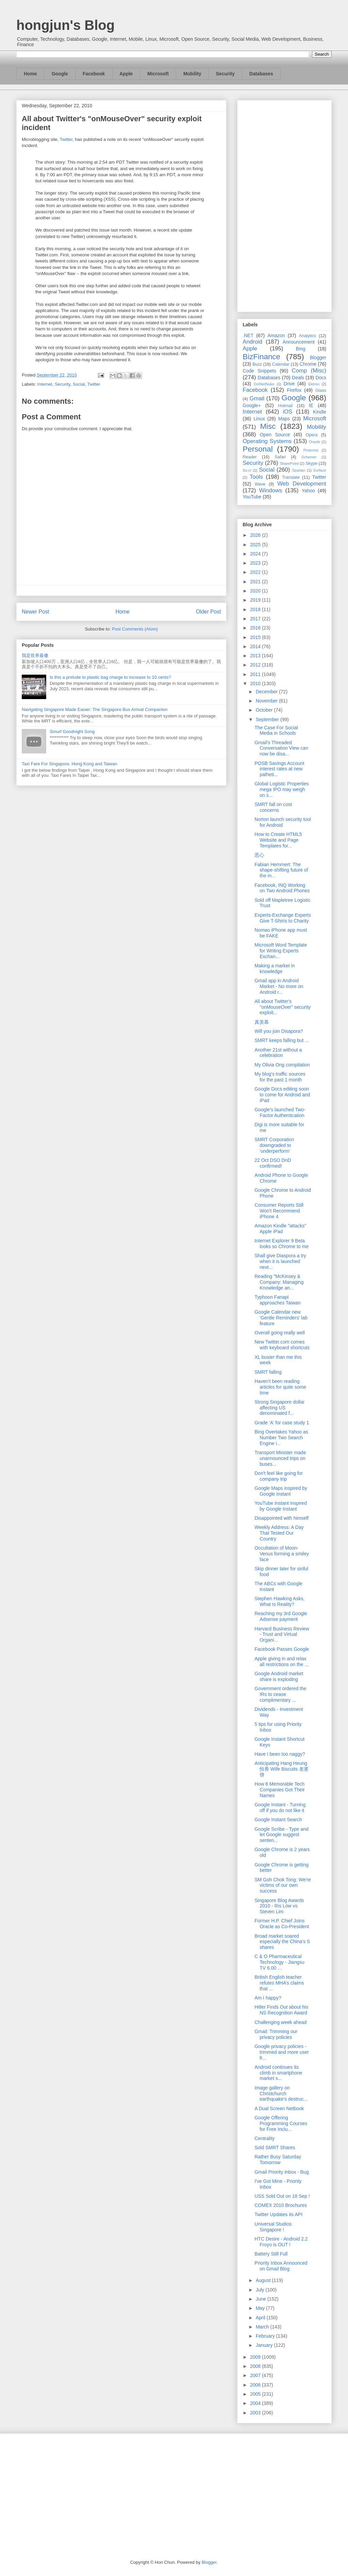 The height and width of the screenshot is (2576, 348). I want to click on Databases, so click(261, 73).